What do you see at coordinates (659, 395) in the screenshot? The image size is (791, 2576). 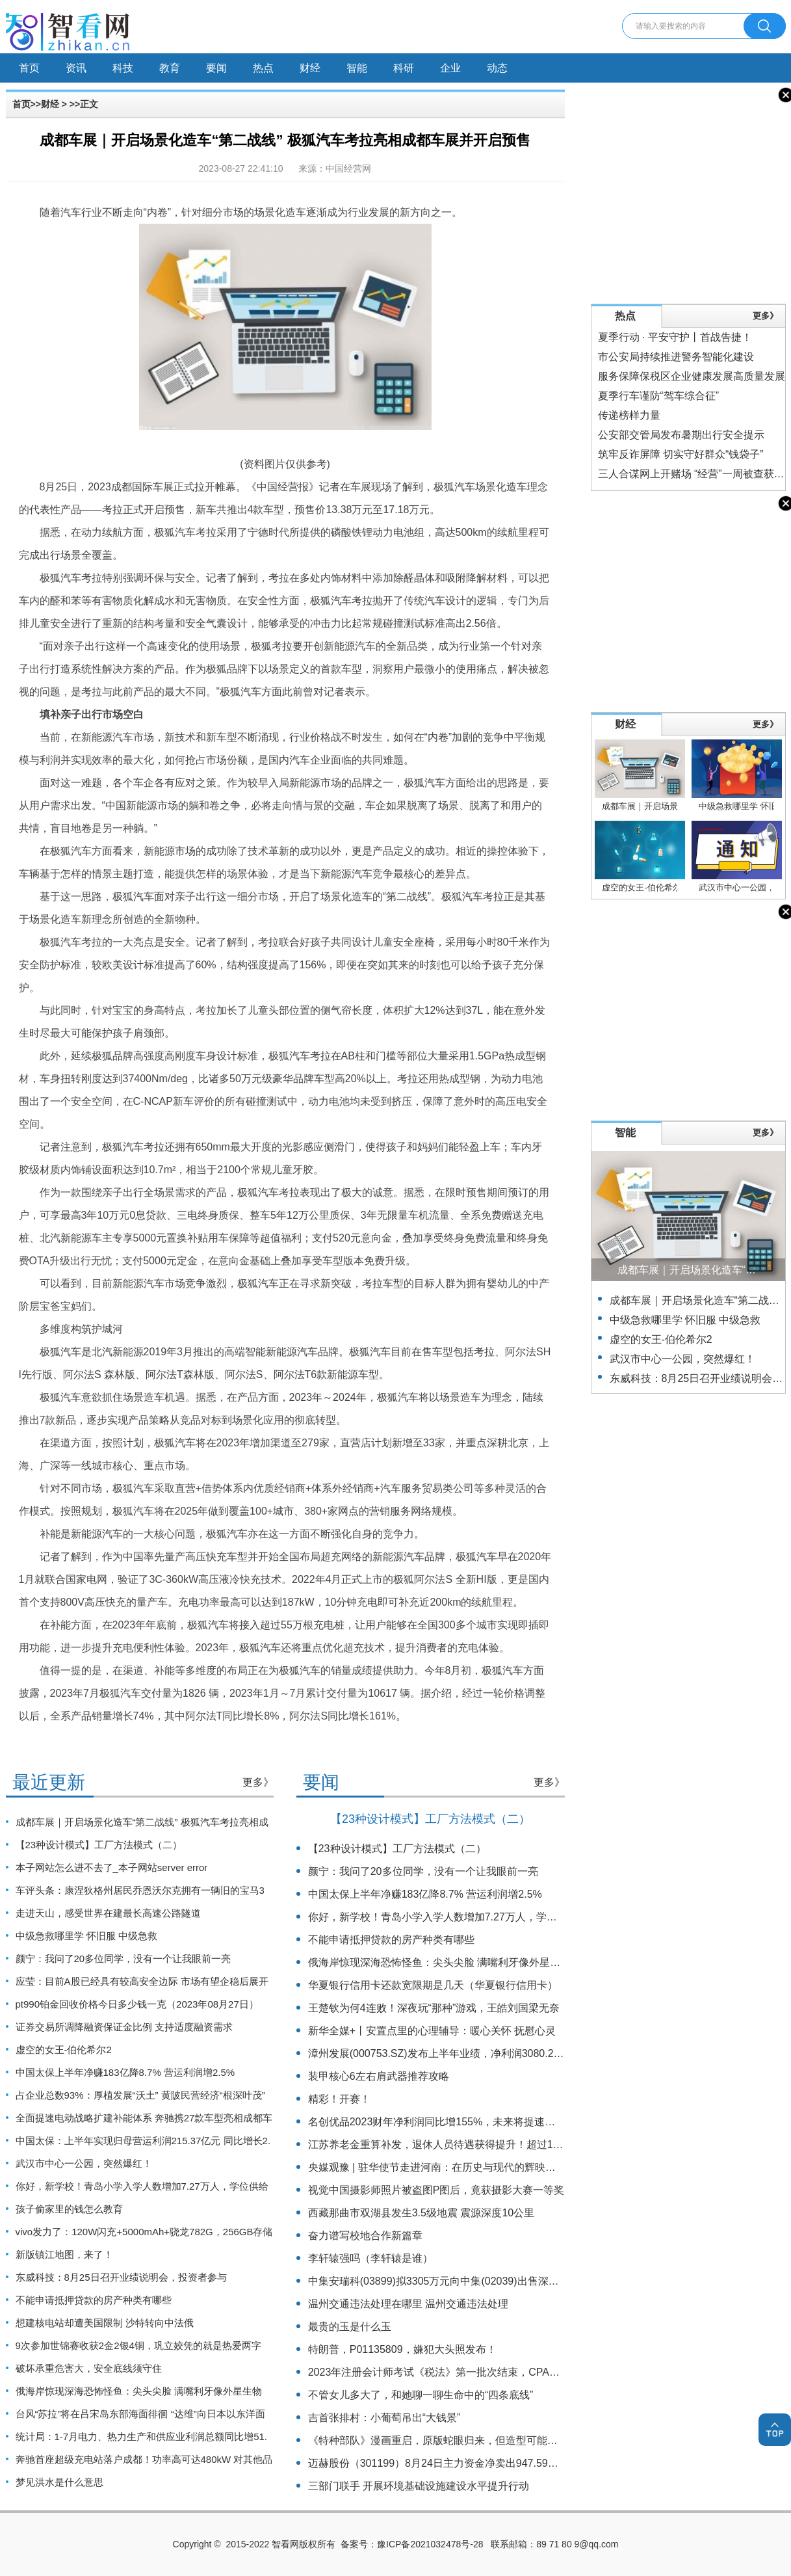 I see `夏季行车谨防“驾车综合征”` at bounding box center [659, 395].